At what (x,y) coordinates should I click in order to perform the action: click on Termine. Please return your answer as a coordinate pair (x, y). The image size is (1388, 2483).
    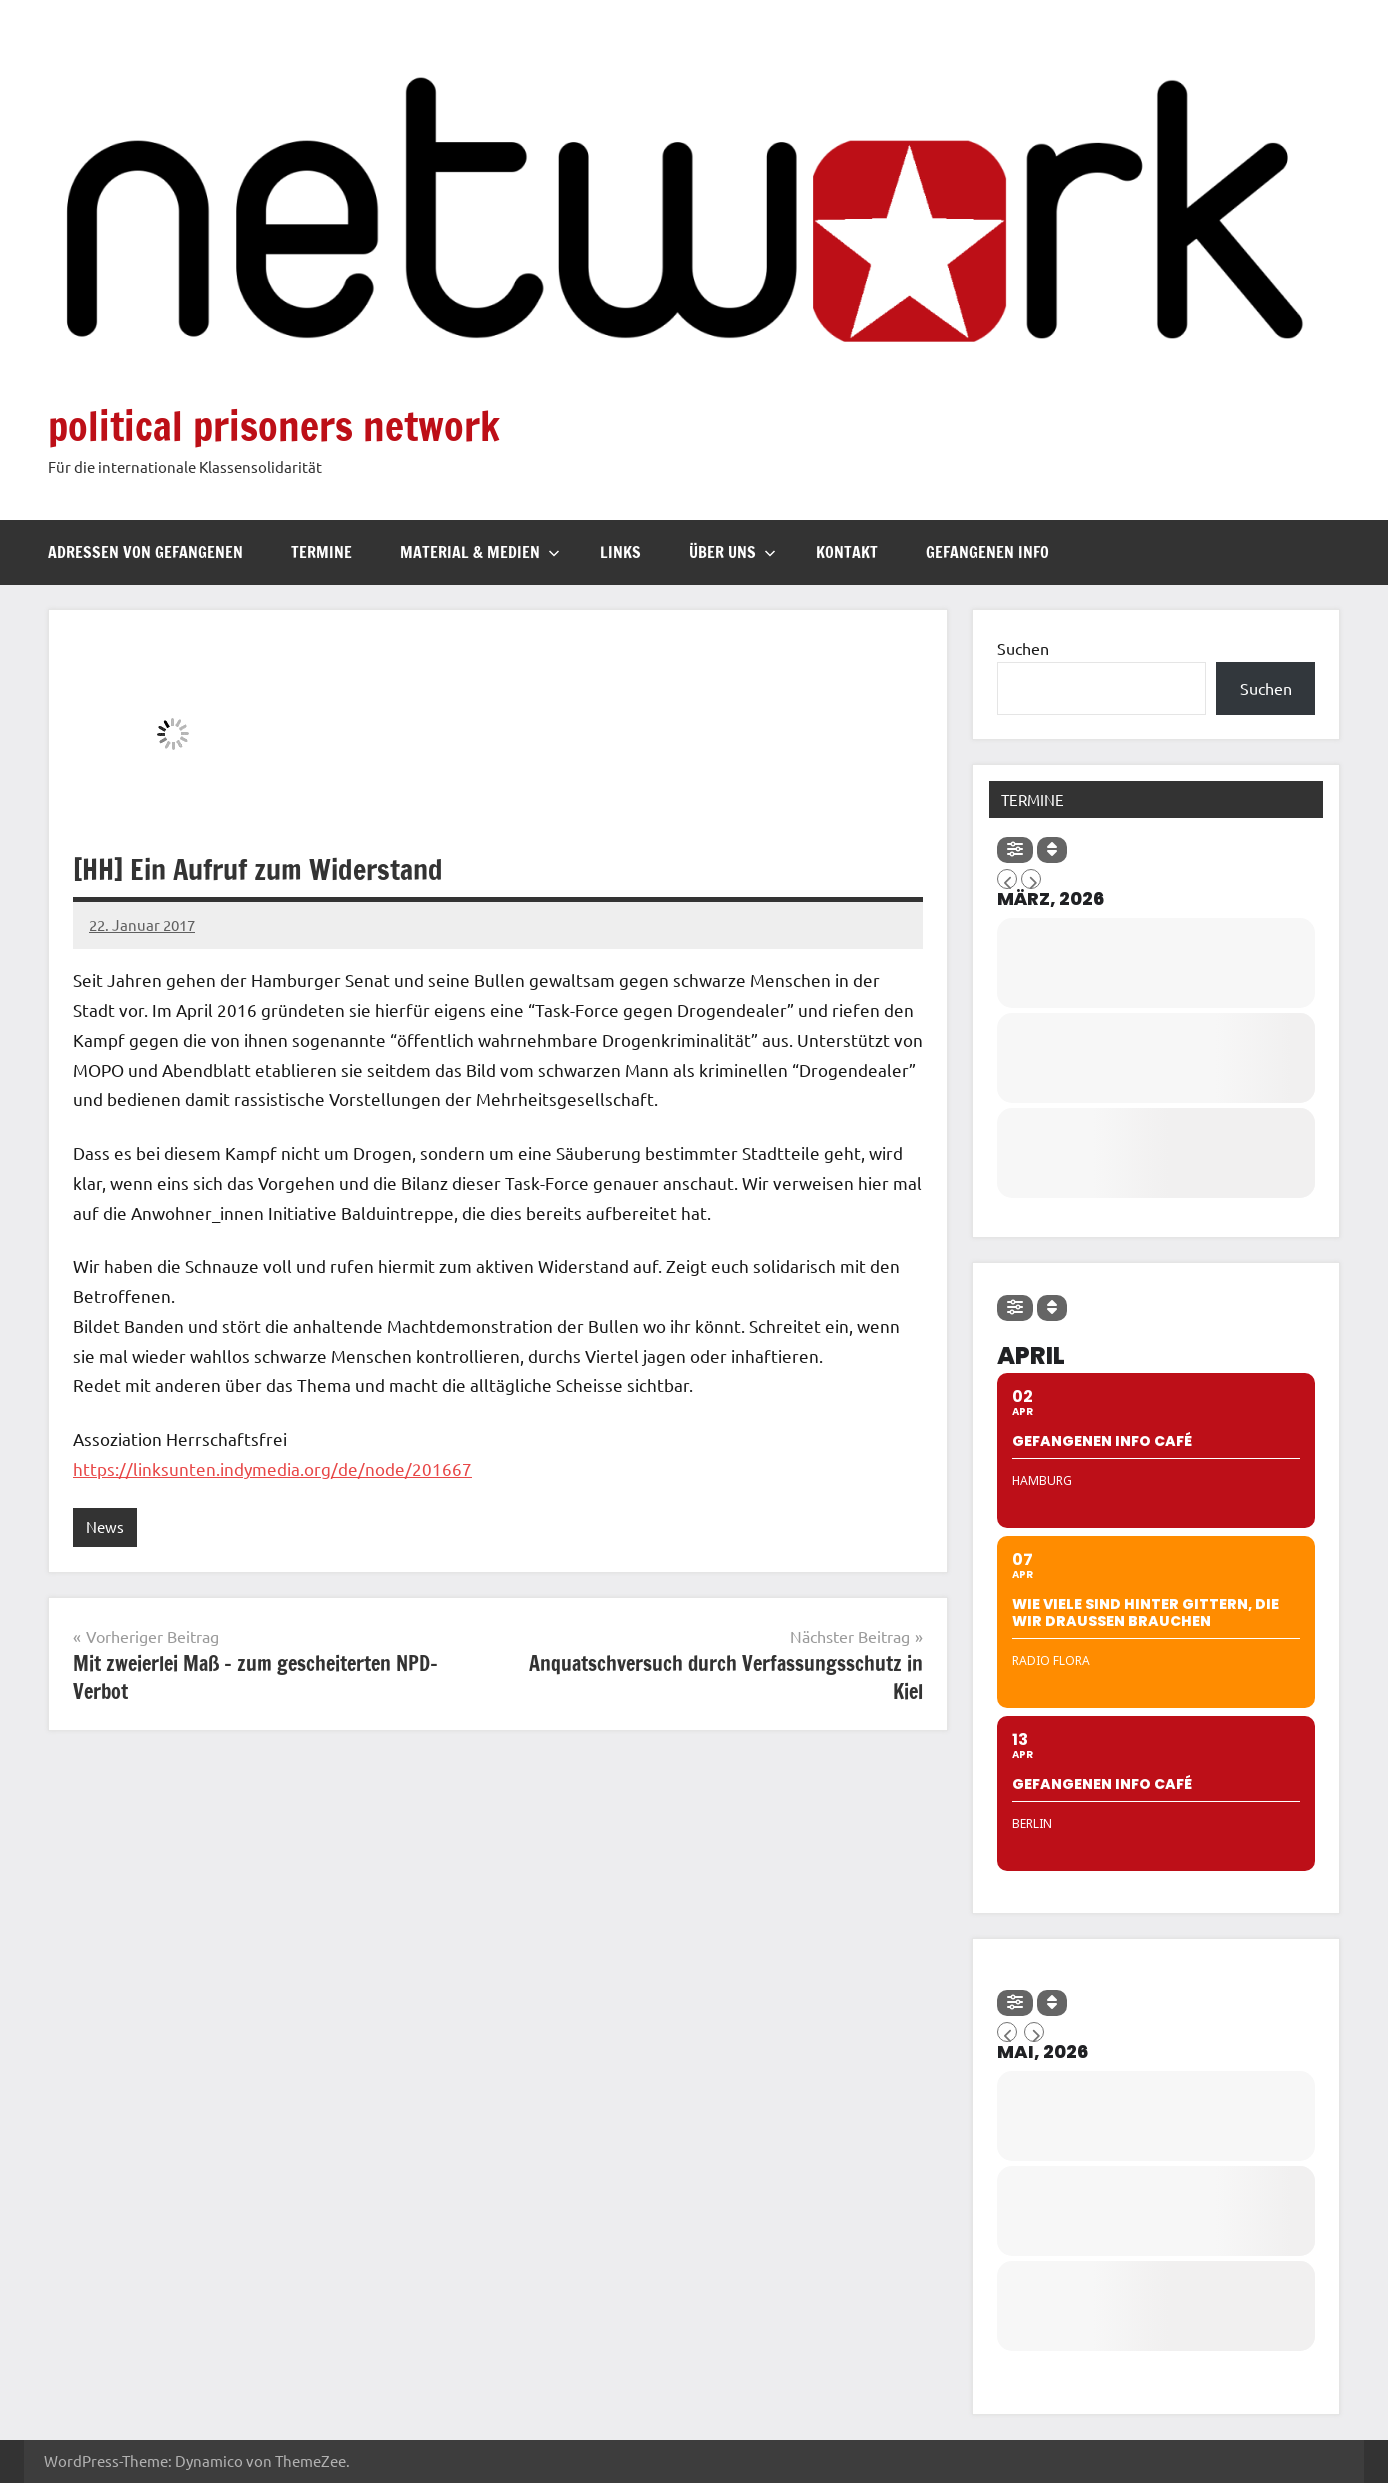
    Looking at the image, I should click on (321, 552).